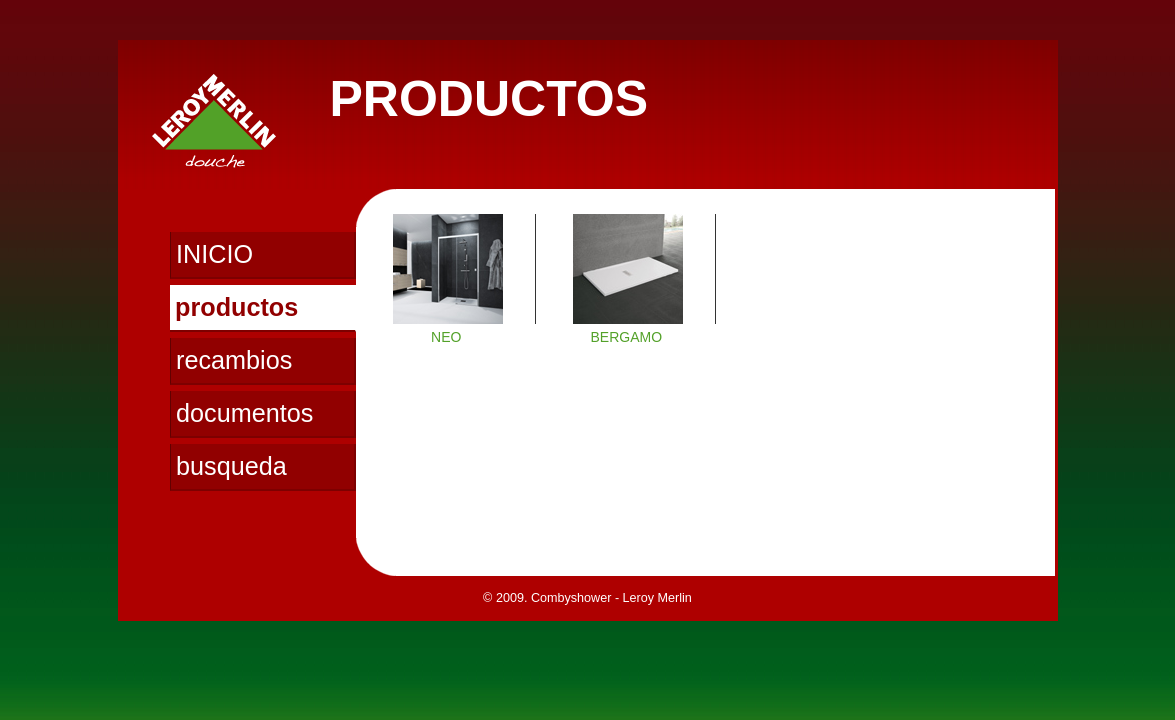  What do you see at coordinates (244, 413) in the screenshot?
I see `documentos` at bounding box center [244, 413].